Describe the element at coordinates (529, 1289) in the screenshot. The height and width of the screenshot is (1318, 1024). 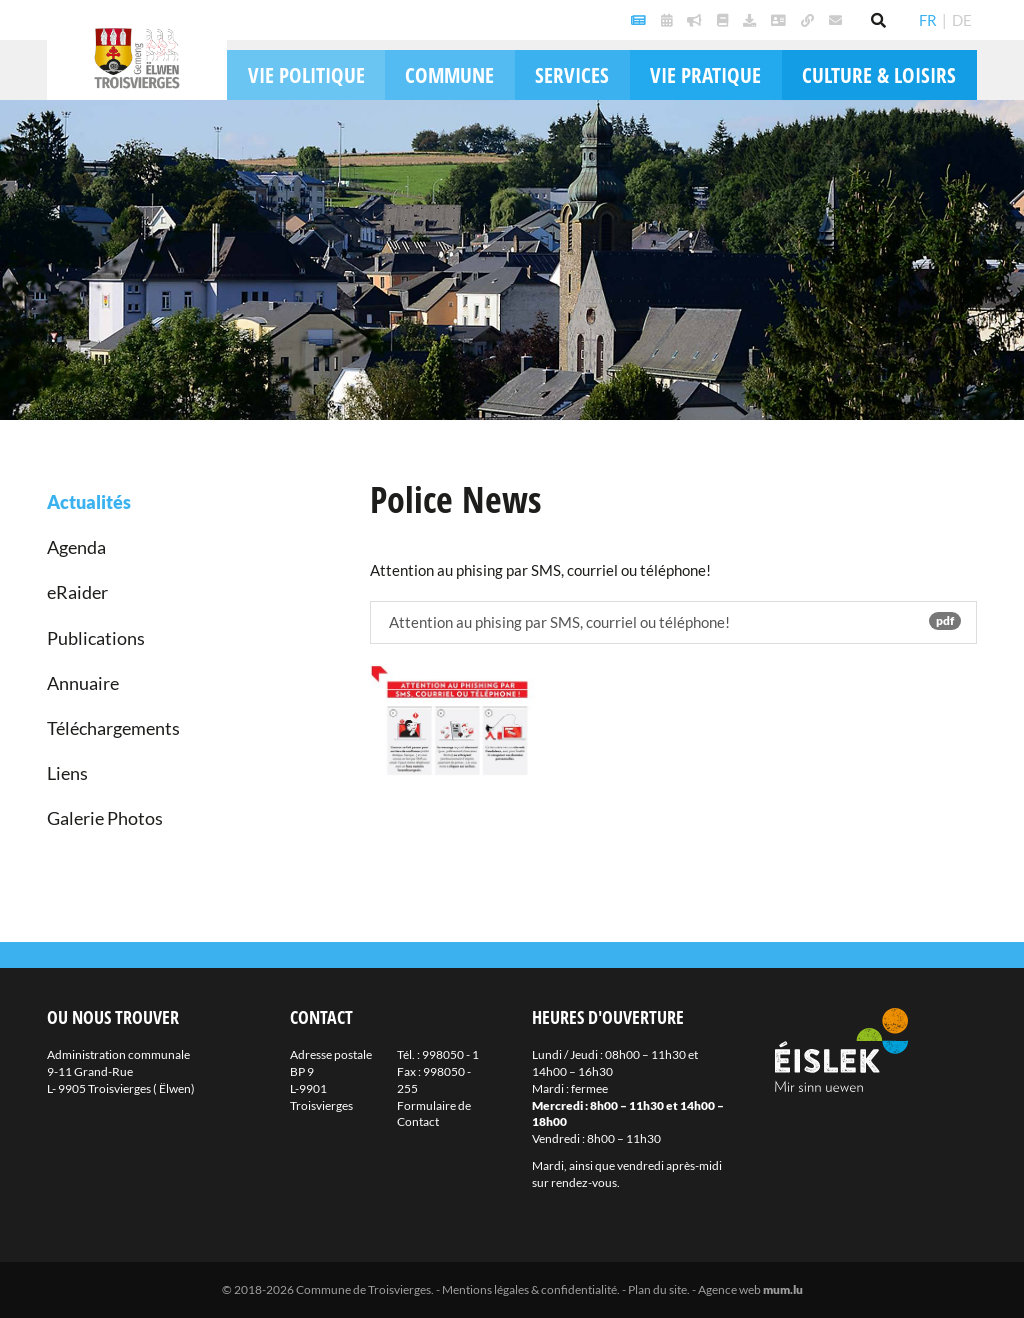
I see `Mentions légales & confidentialité` at that location.